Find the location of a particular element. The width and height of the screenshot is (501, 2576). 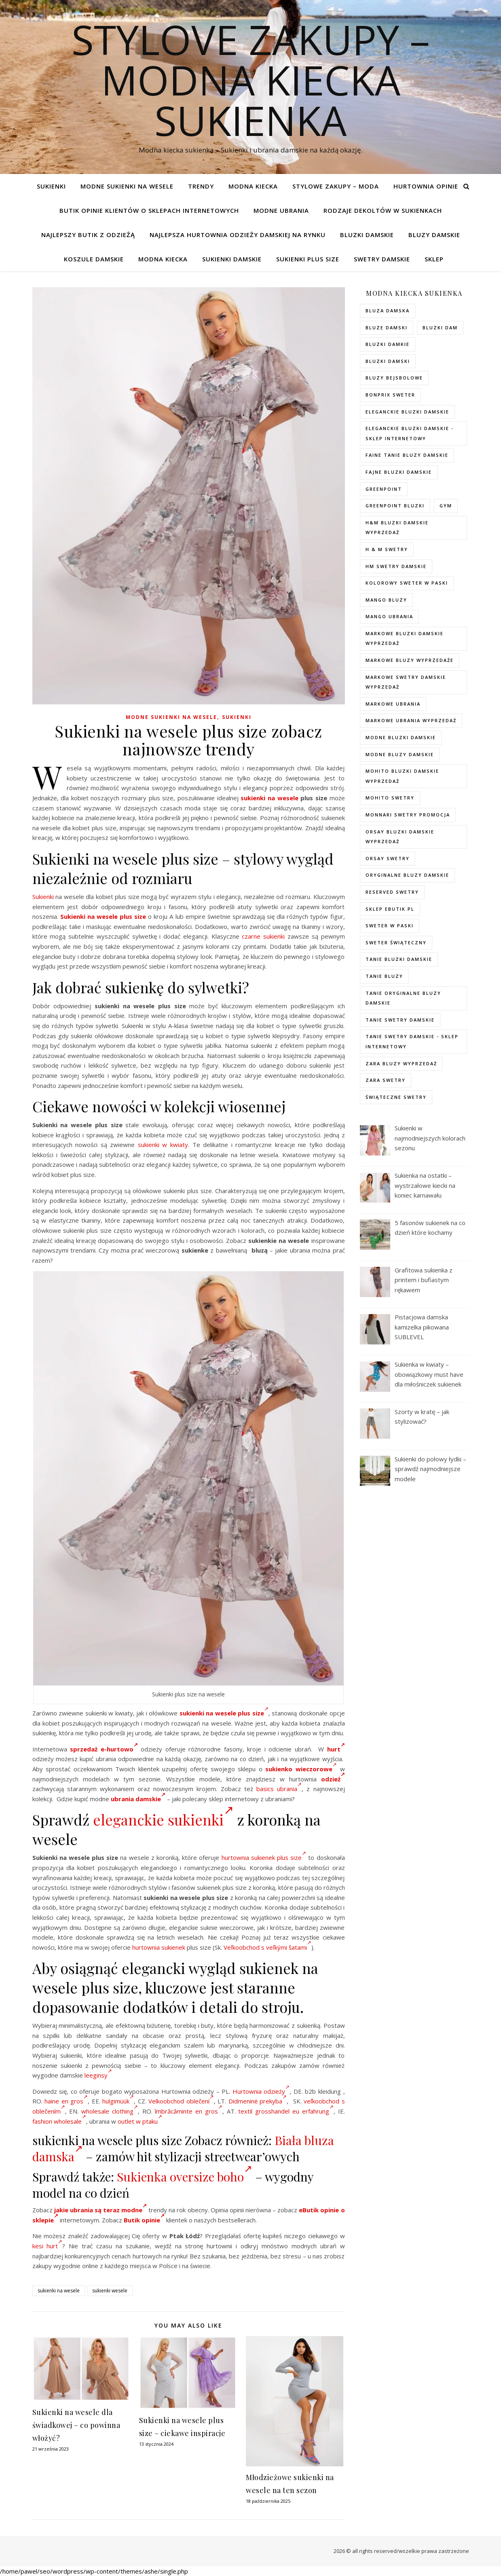

fashion wholesale is located at coordinates (59, 2121).